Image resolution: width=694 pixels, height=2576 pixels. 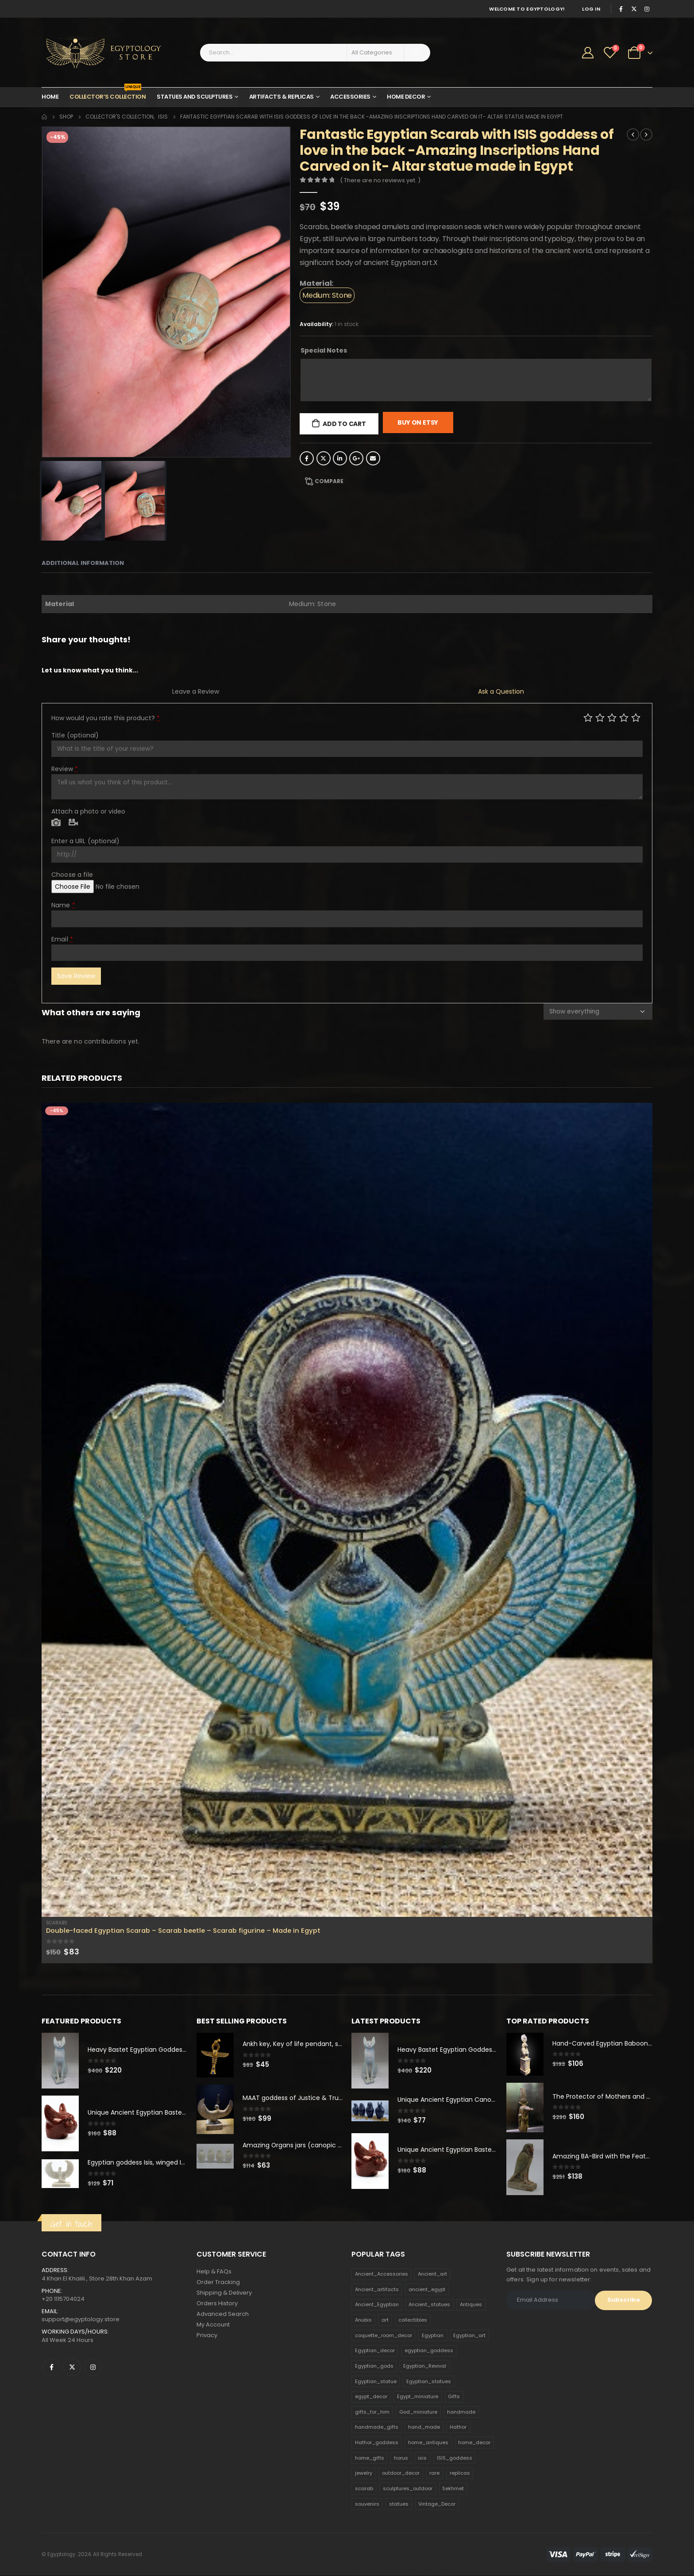 I want to click on egyptian_goddess [egyptian_goddess (230 products)], so click(x=429, y=2350).